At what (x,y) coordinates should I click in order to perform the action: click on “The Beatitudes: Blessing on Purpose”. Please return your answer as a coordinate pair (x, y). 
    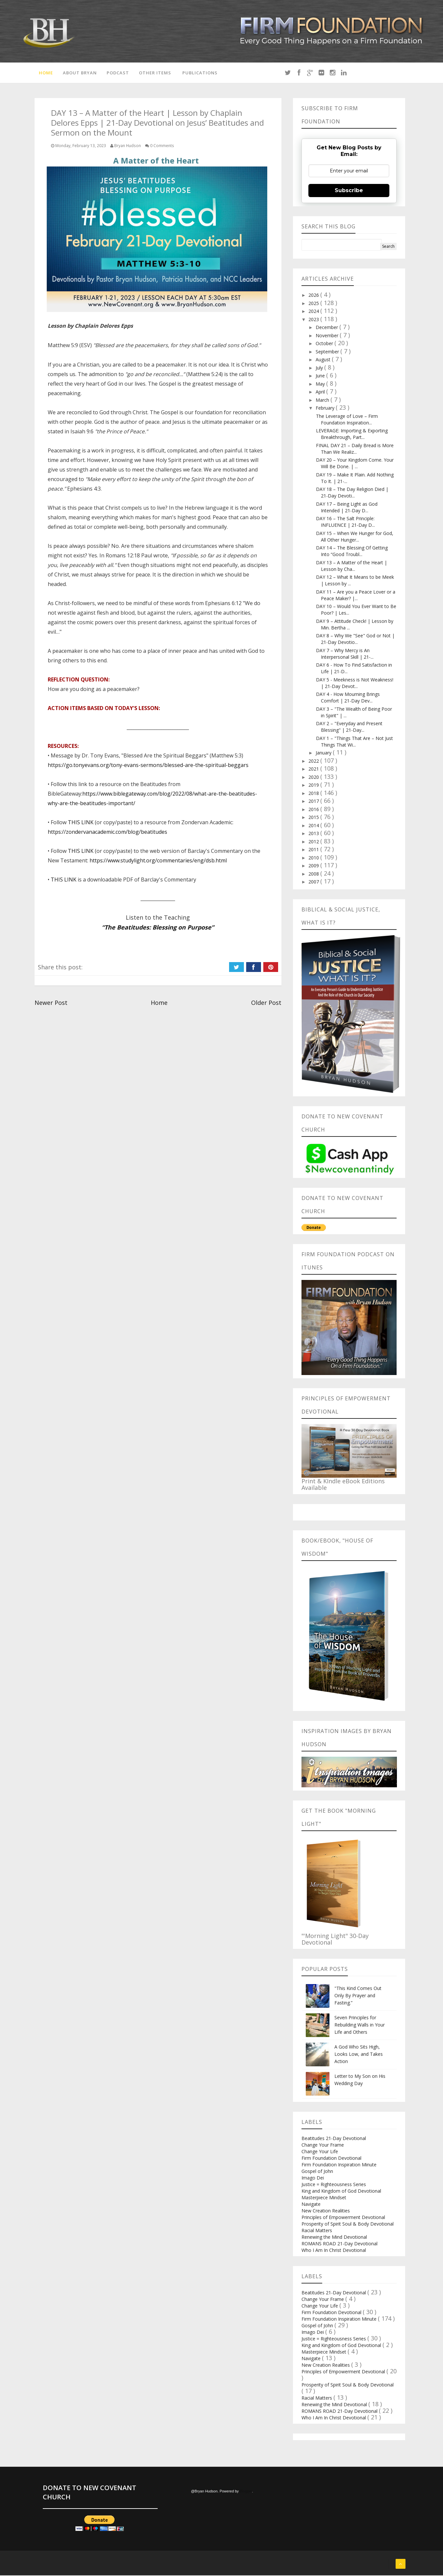
    Looking at the image, I should click on (158, 928).